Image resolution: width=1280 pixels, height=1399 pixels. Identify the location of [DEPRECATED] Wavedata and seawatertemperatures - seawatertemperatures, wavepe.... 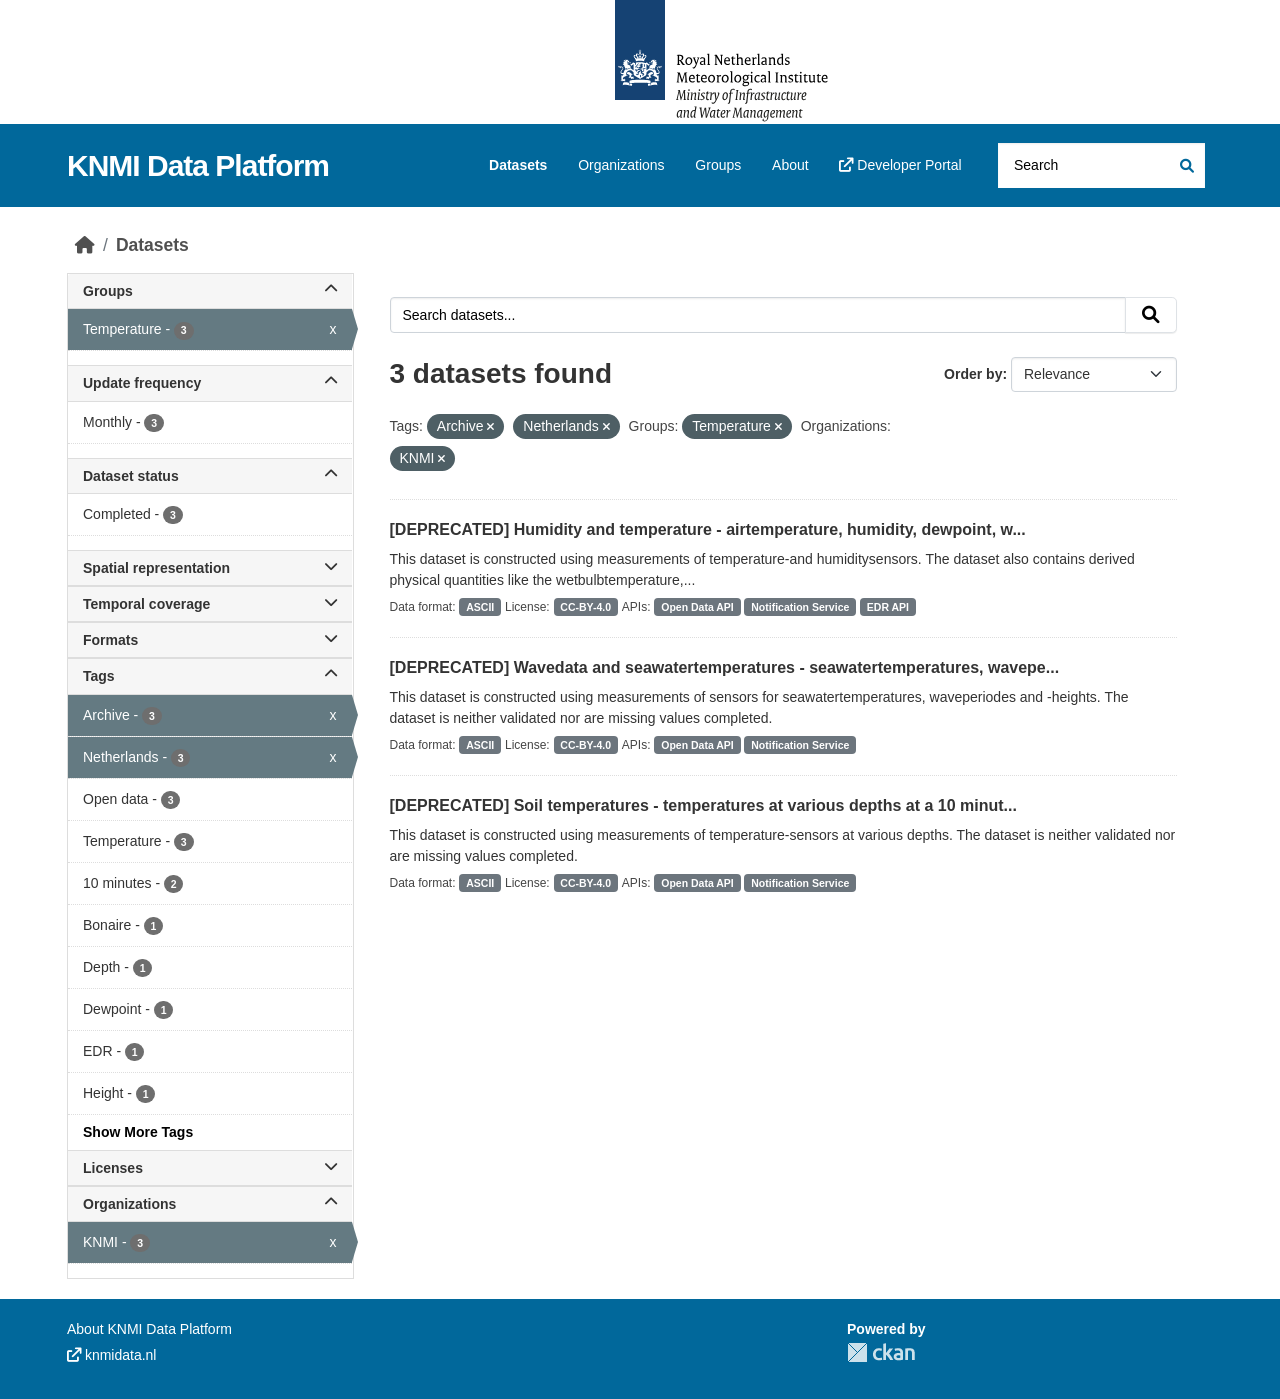
(725, 667).